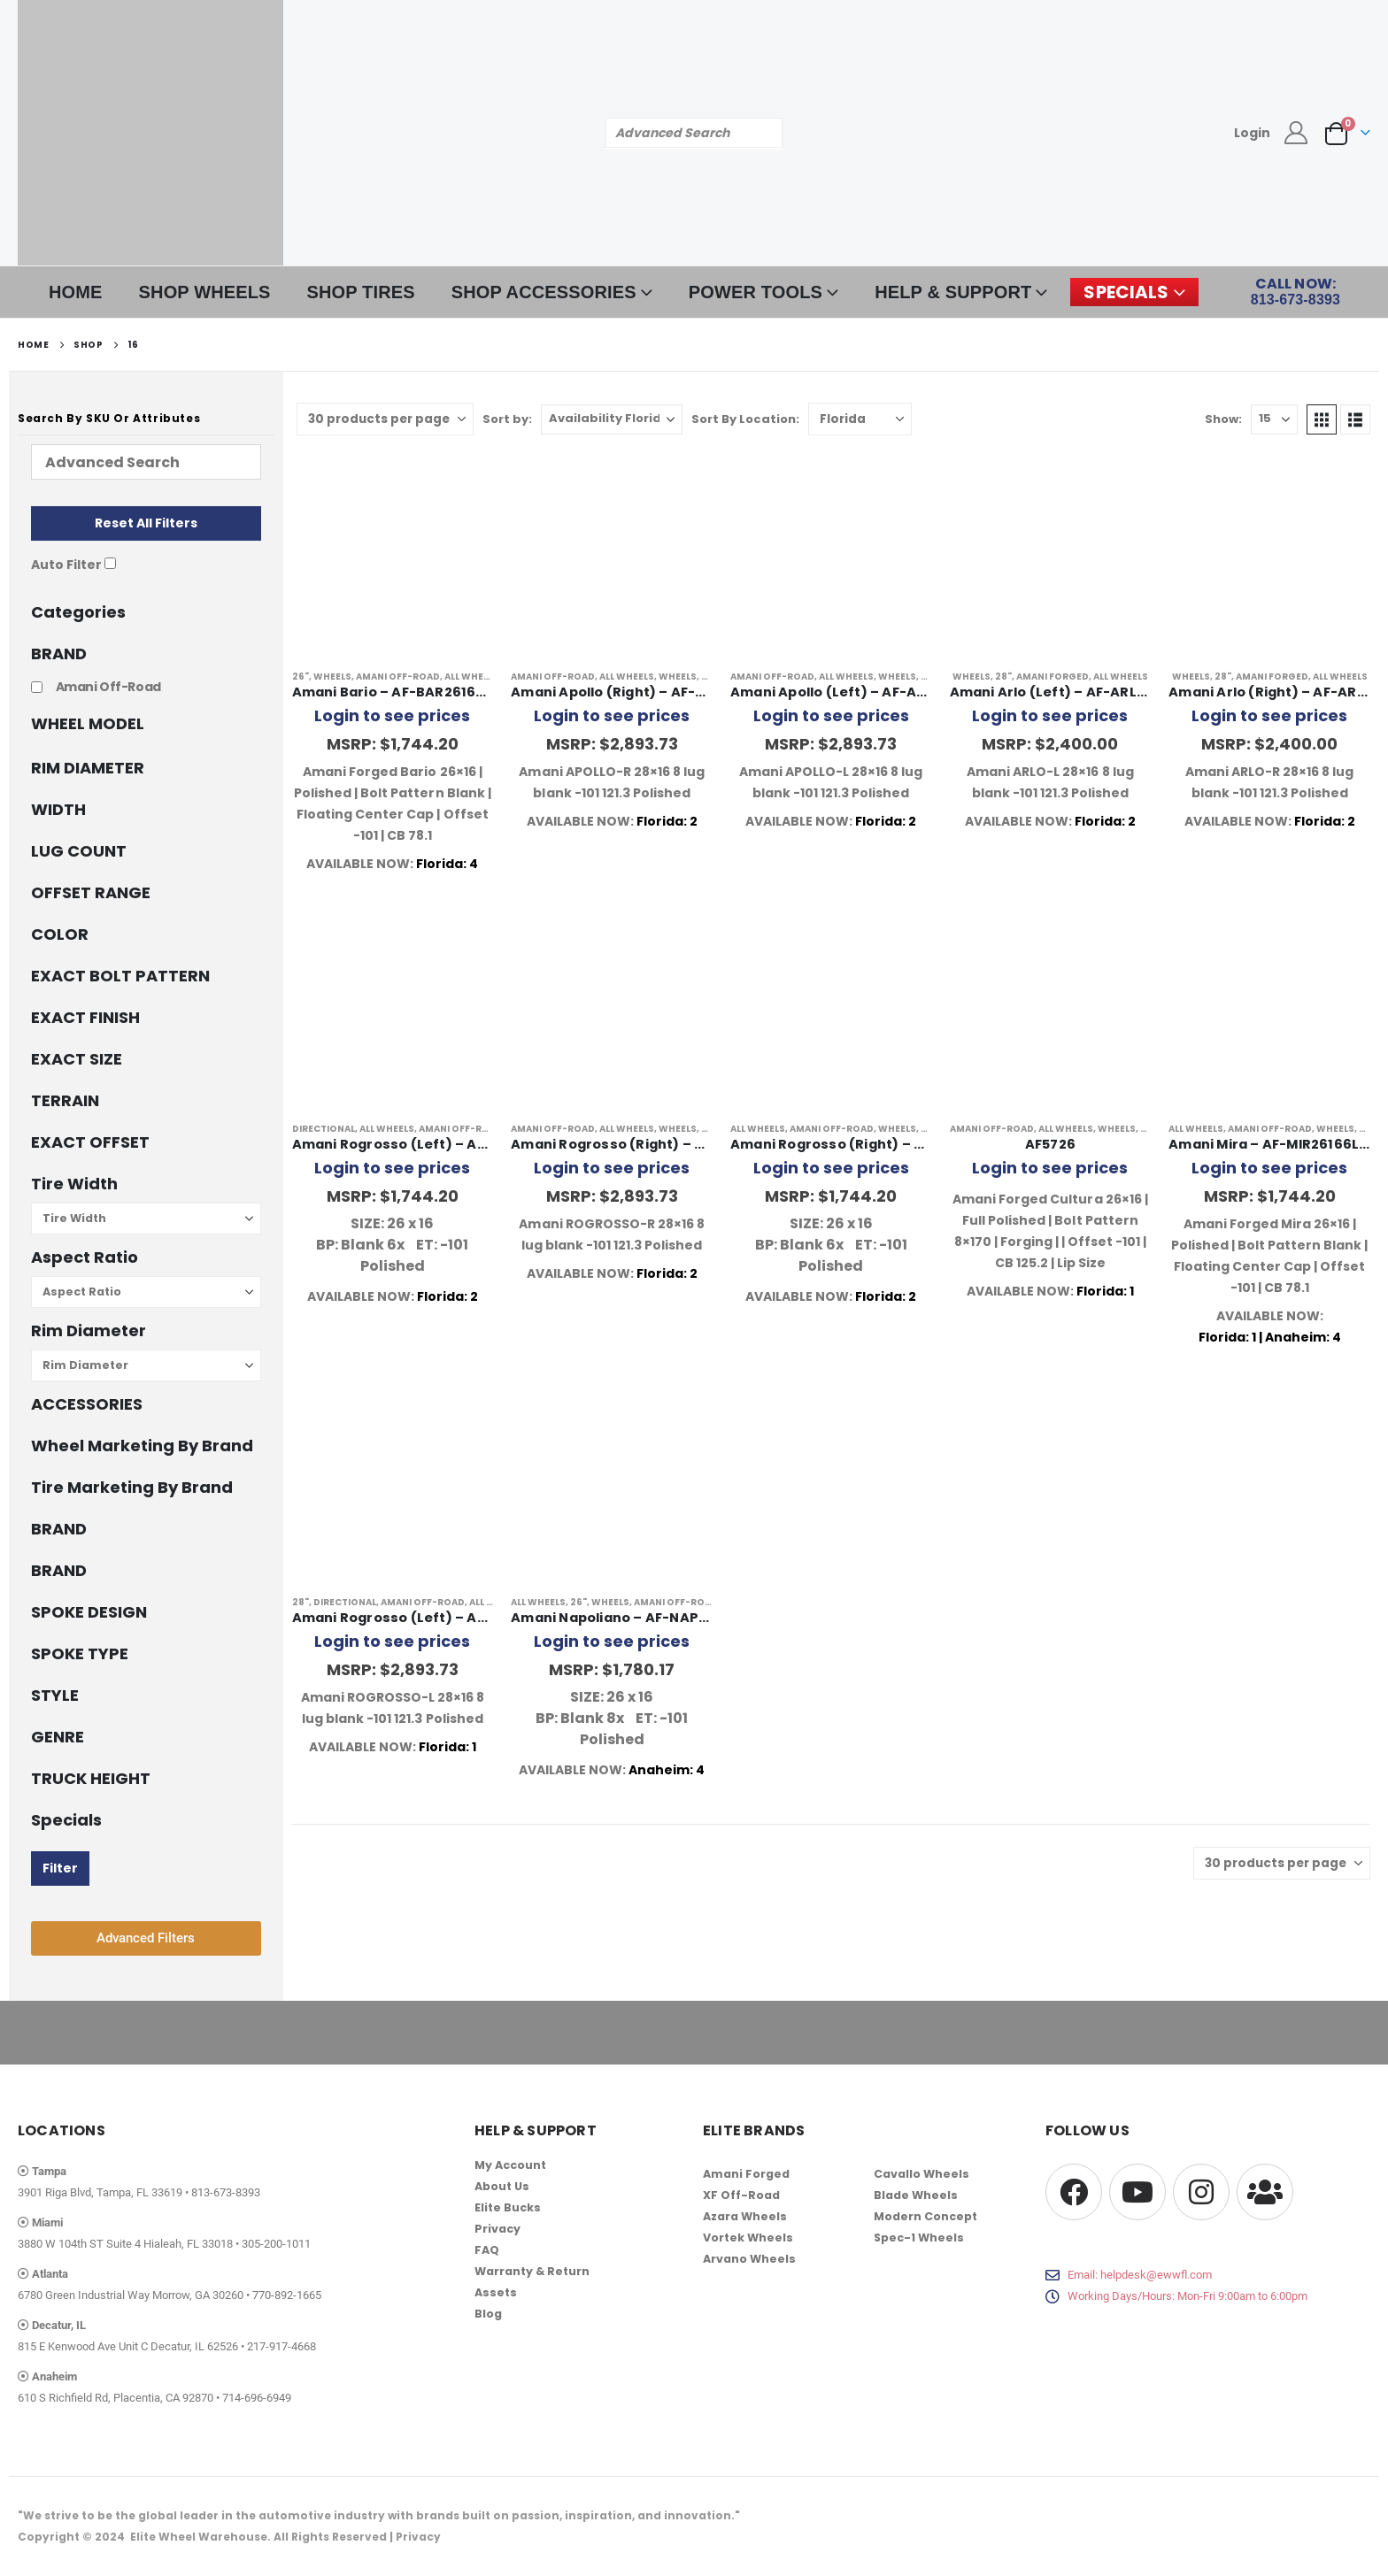 The image size is (1388, 2576). What do you see at coordinates (256, 2397) in the screenshot?
I see `714-696-6949` at bounding box center [256, 2397].